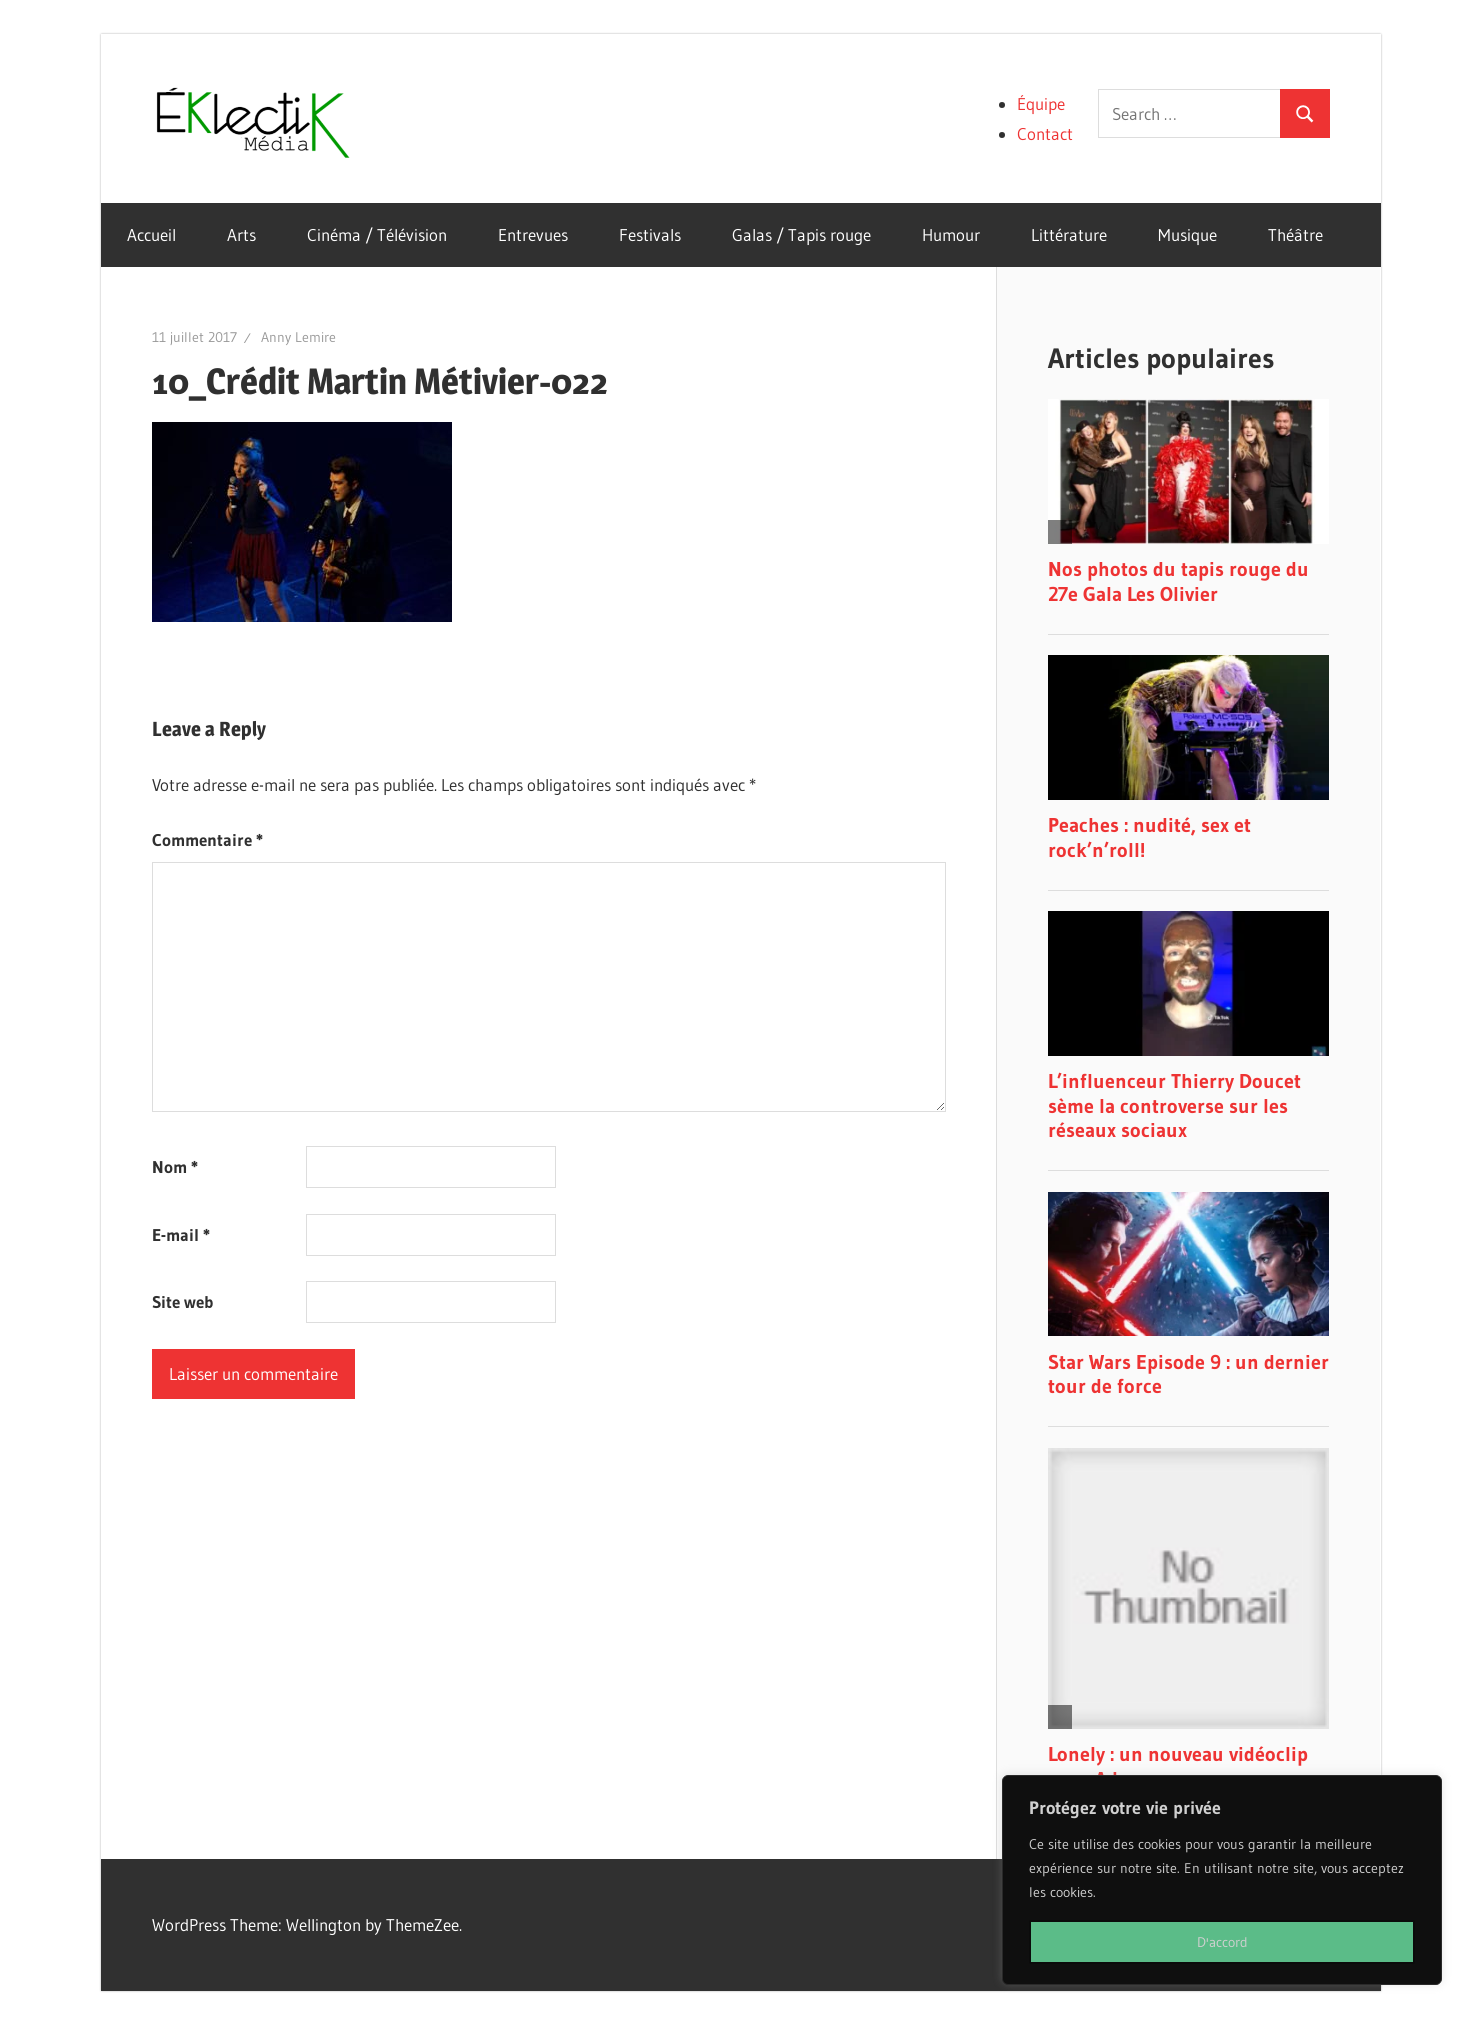  I want to click on [region], so click(1222, 1880).